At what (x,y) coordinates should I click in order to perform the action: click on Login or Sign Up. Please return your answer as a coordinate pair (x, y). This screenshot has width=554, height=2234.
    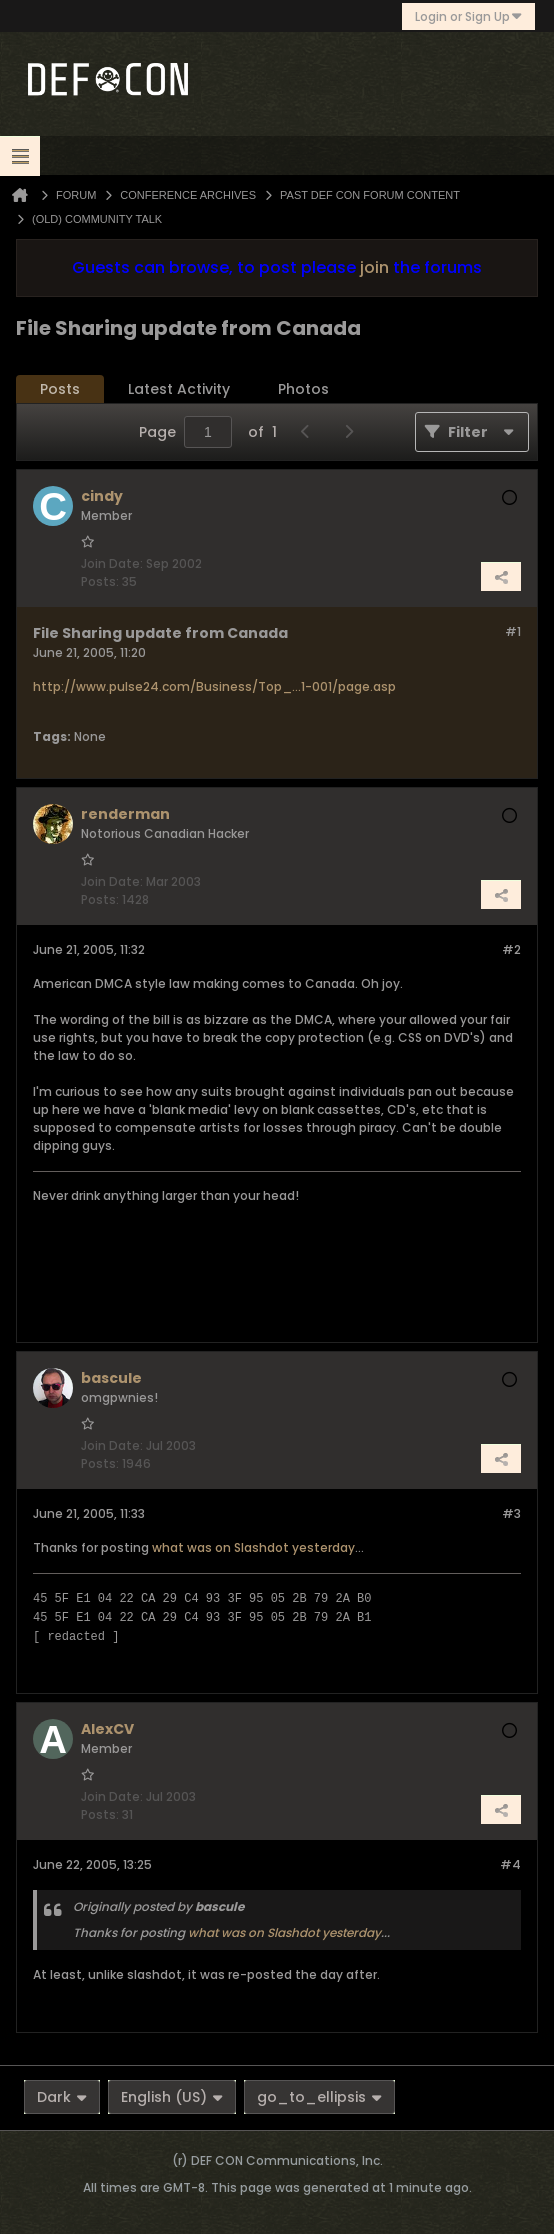
    Looking at the image, I should click on (468, 16).